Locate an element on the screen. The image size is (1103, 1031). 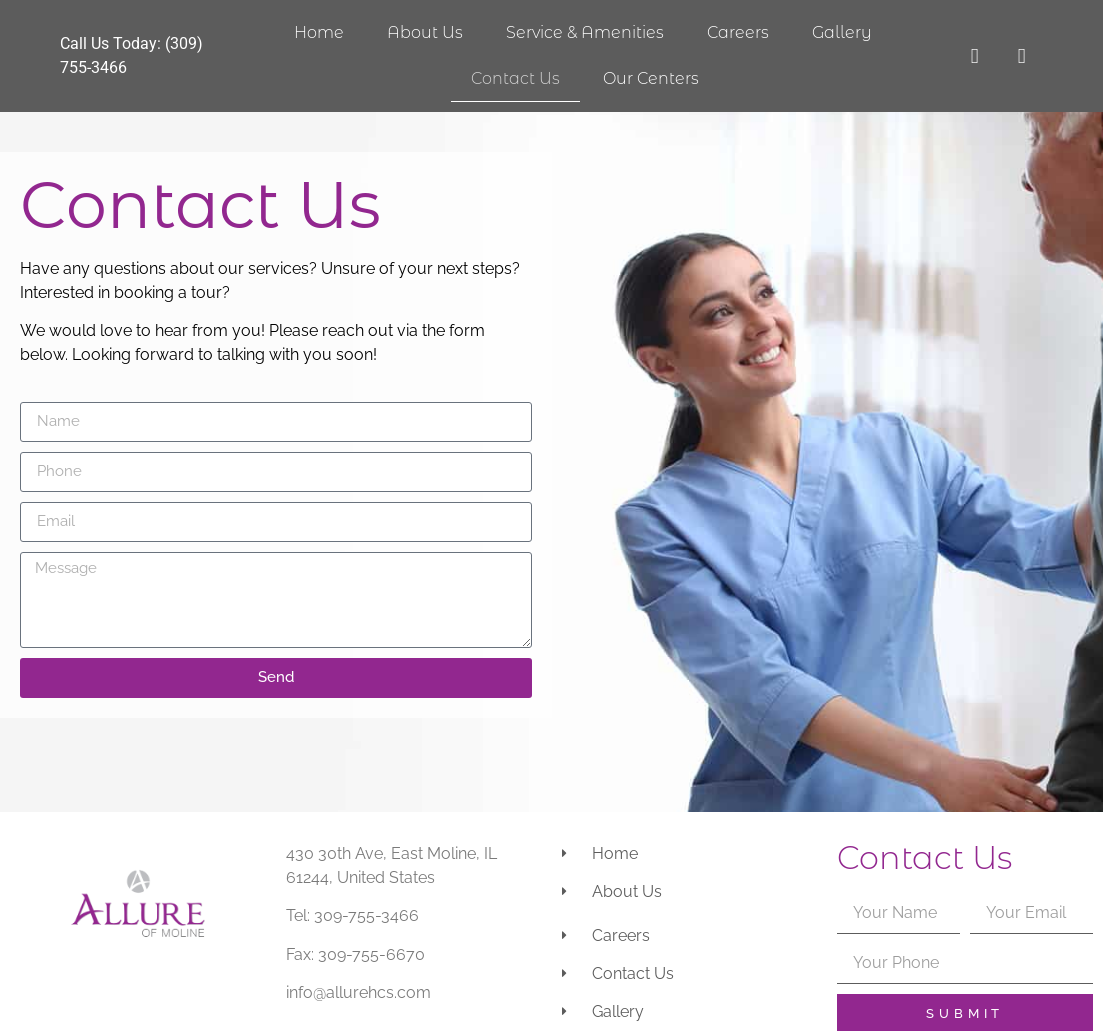
Our Centers is located at coordinates (651, 78).